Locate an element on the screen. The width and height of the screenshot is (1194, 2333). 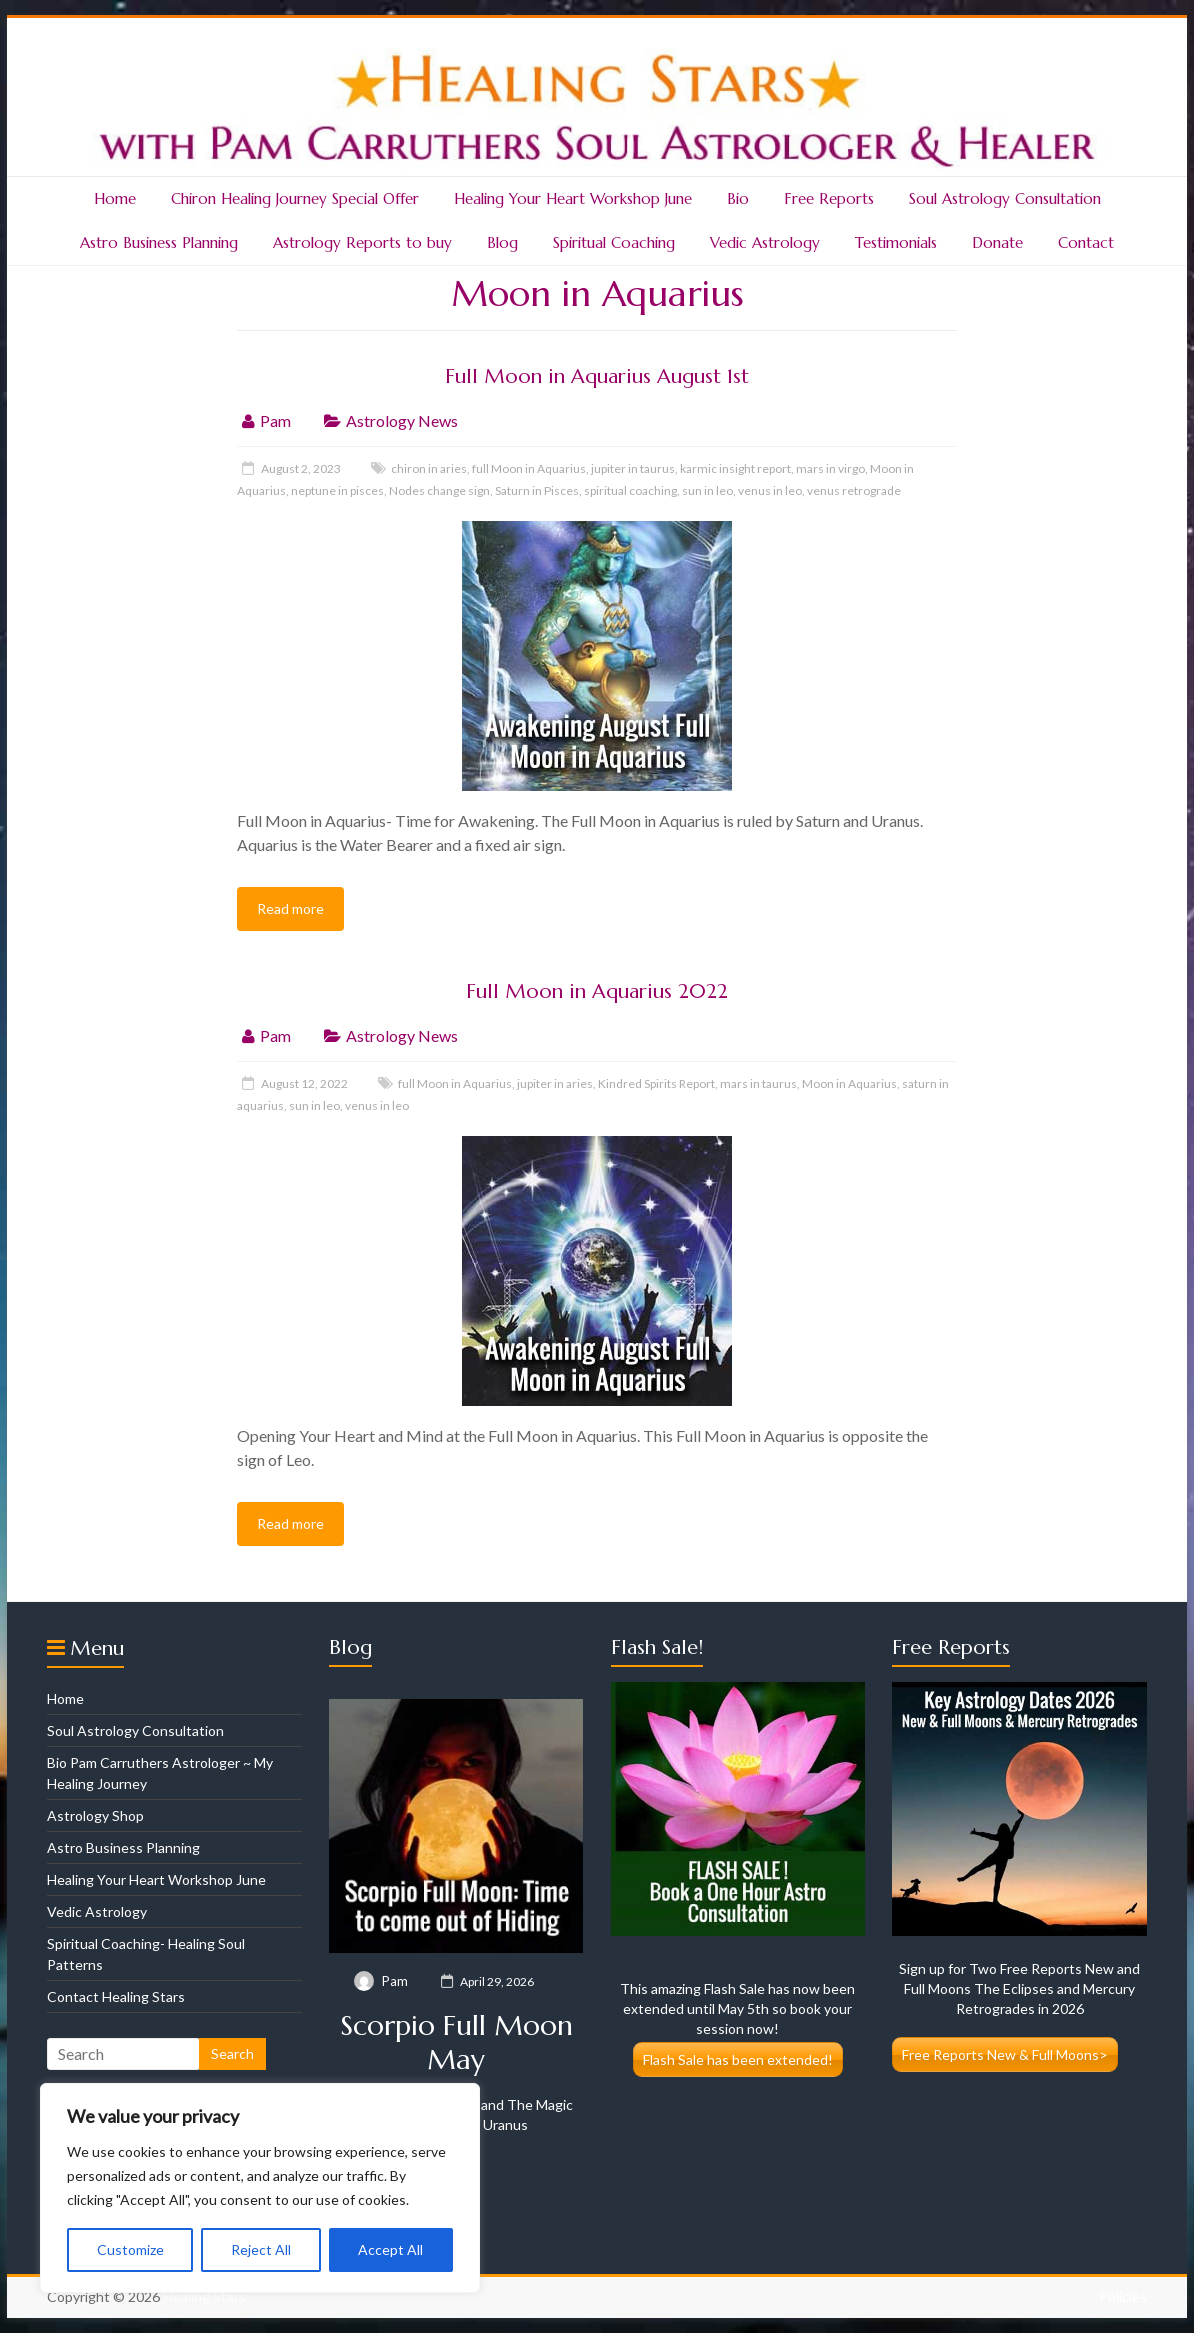
Contact Healing Stars is located at coordinates (116, 1996).